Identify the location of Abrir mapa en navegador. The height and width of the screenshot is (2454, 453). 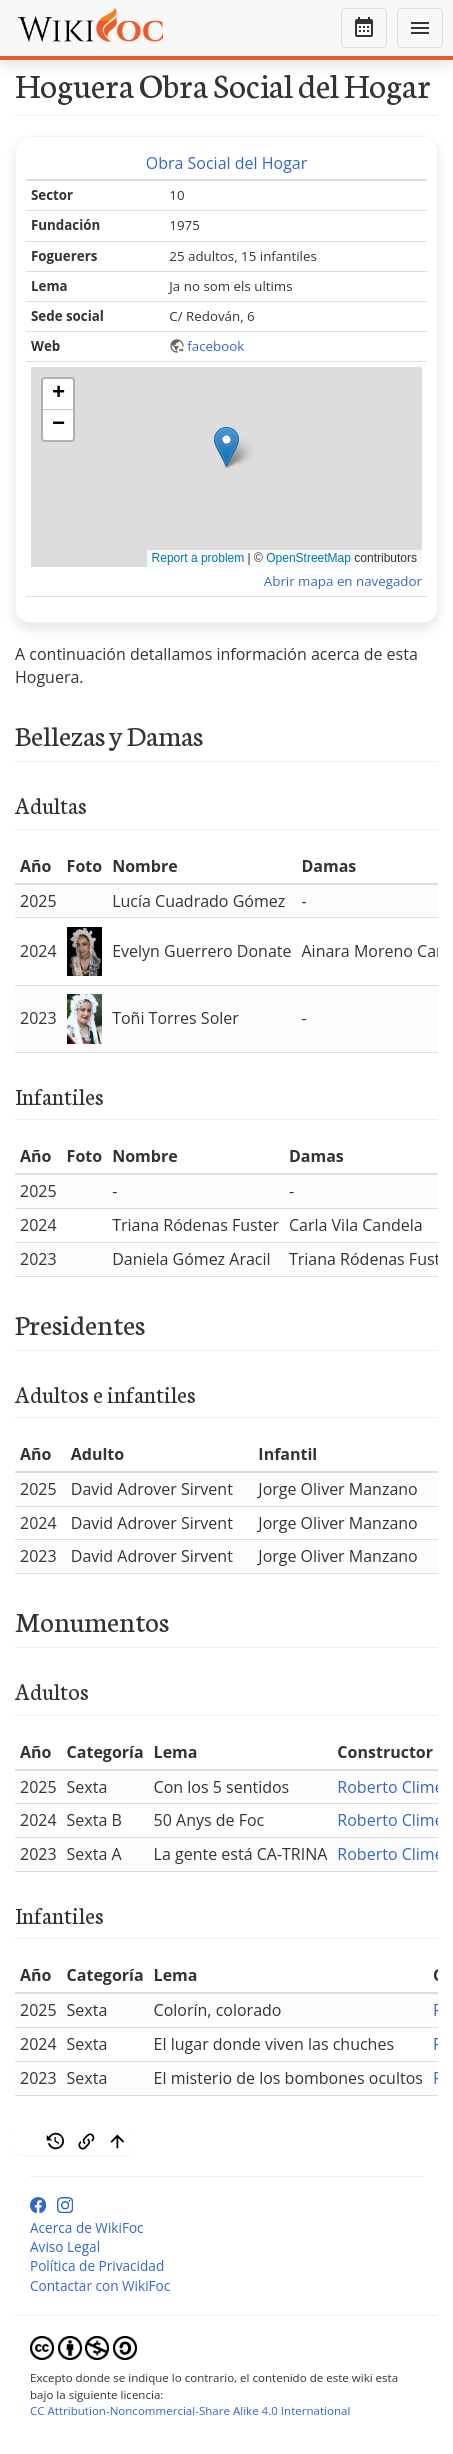
(343, 581).